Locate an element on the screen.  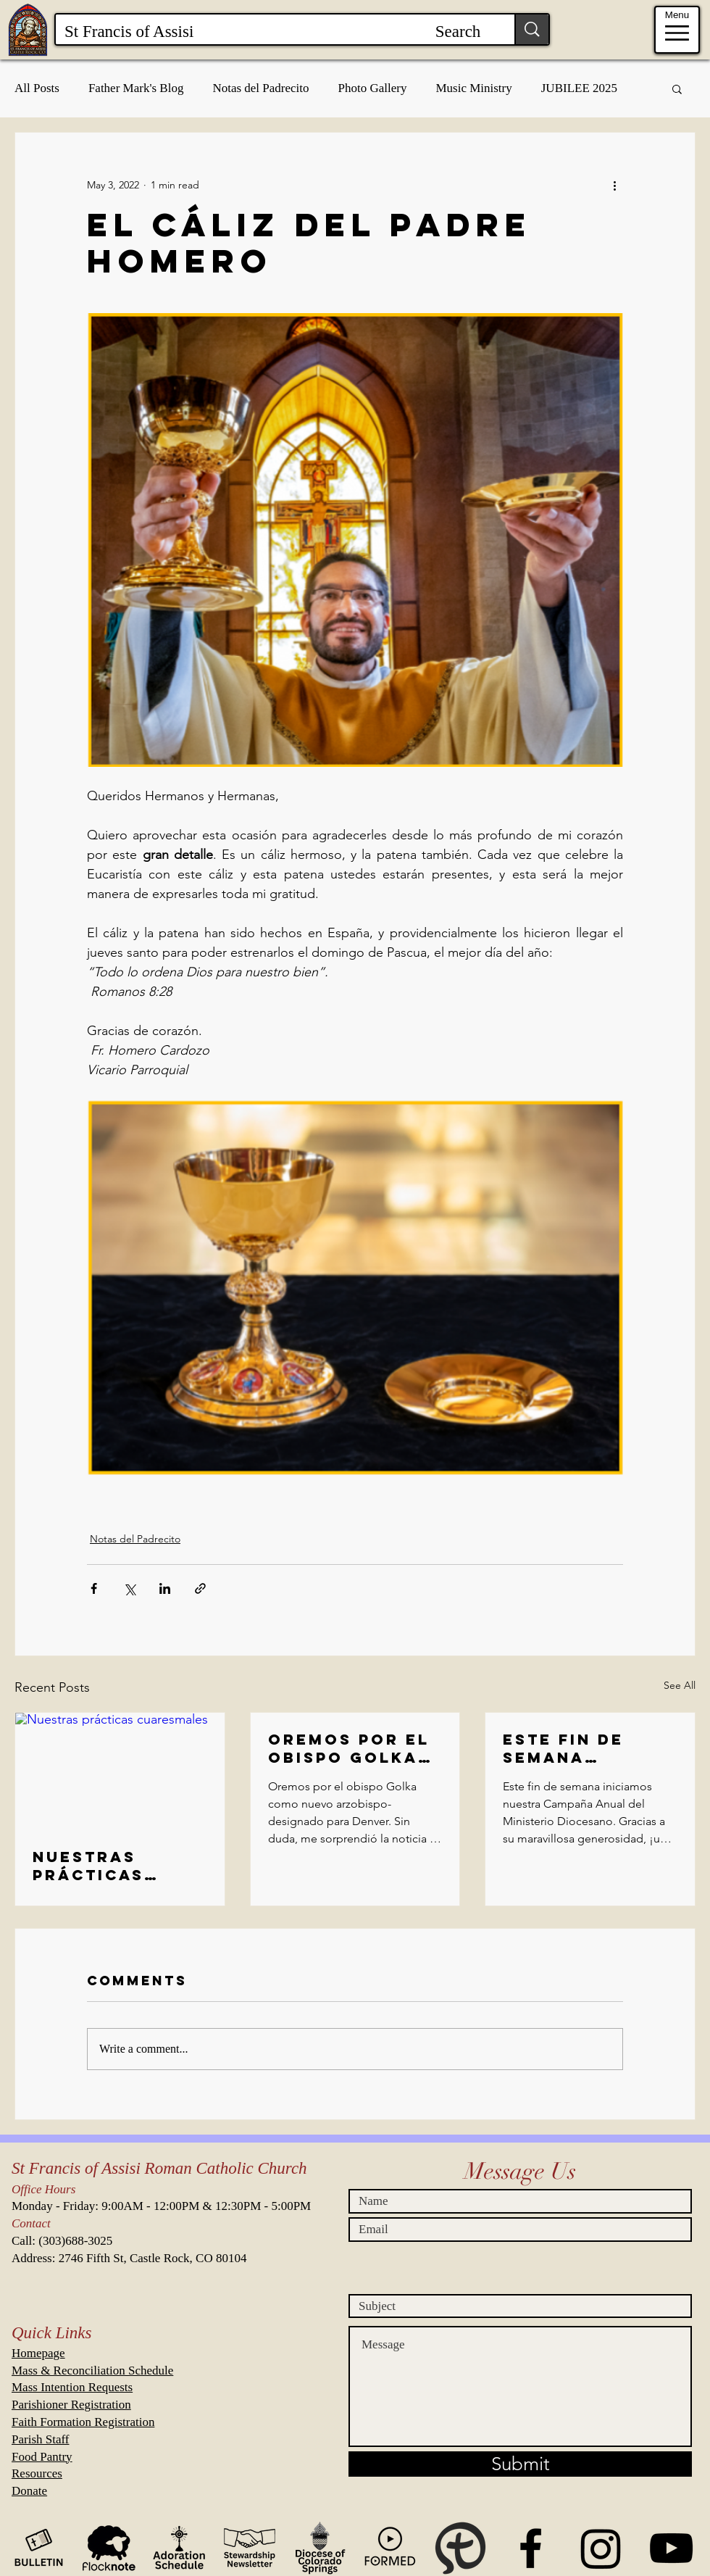
[Share via Facebook] is located at coordinates (94, 1588).